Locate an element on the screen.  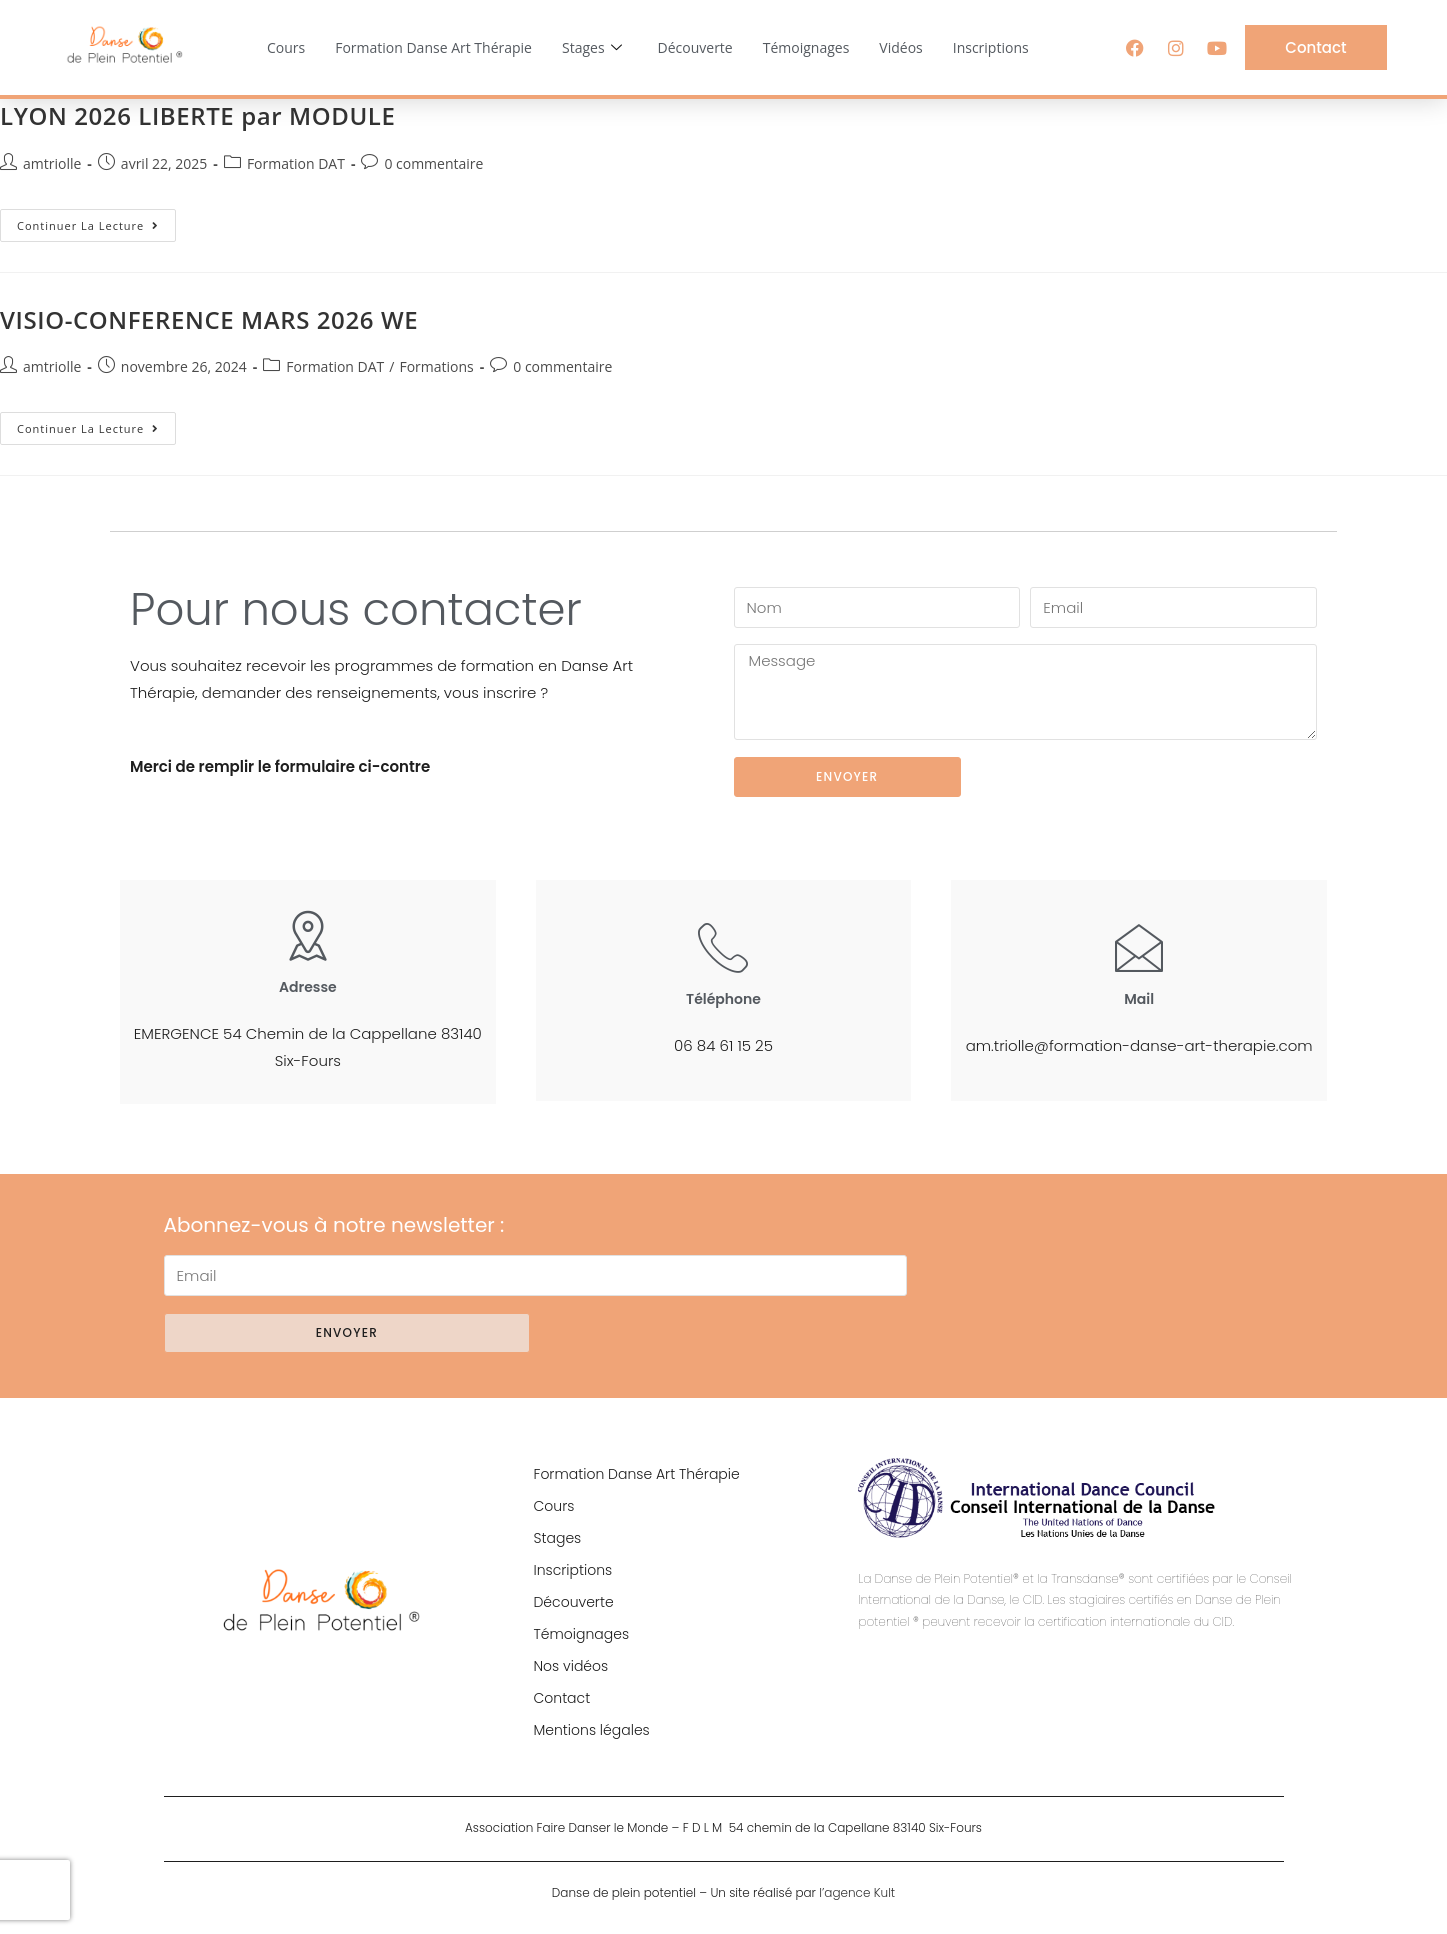
Formations is located at coordinates (436, 366).